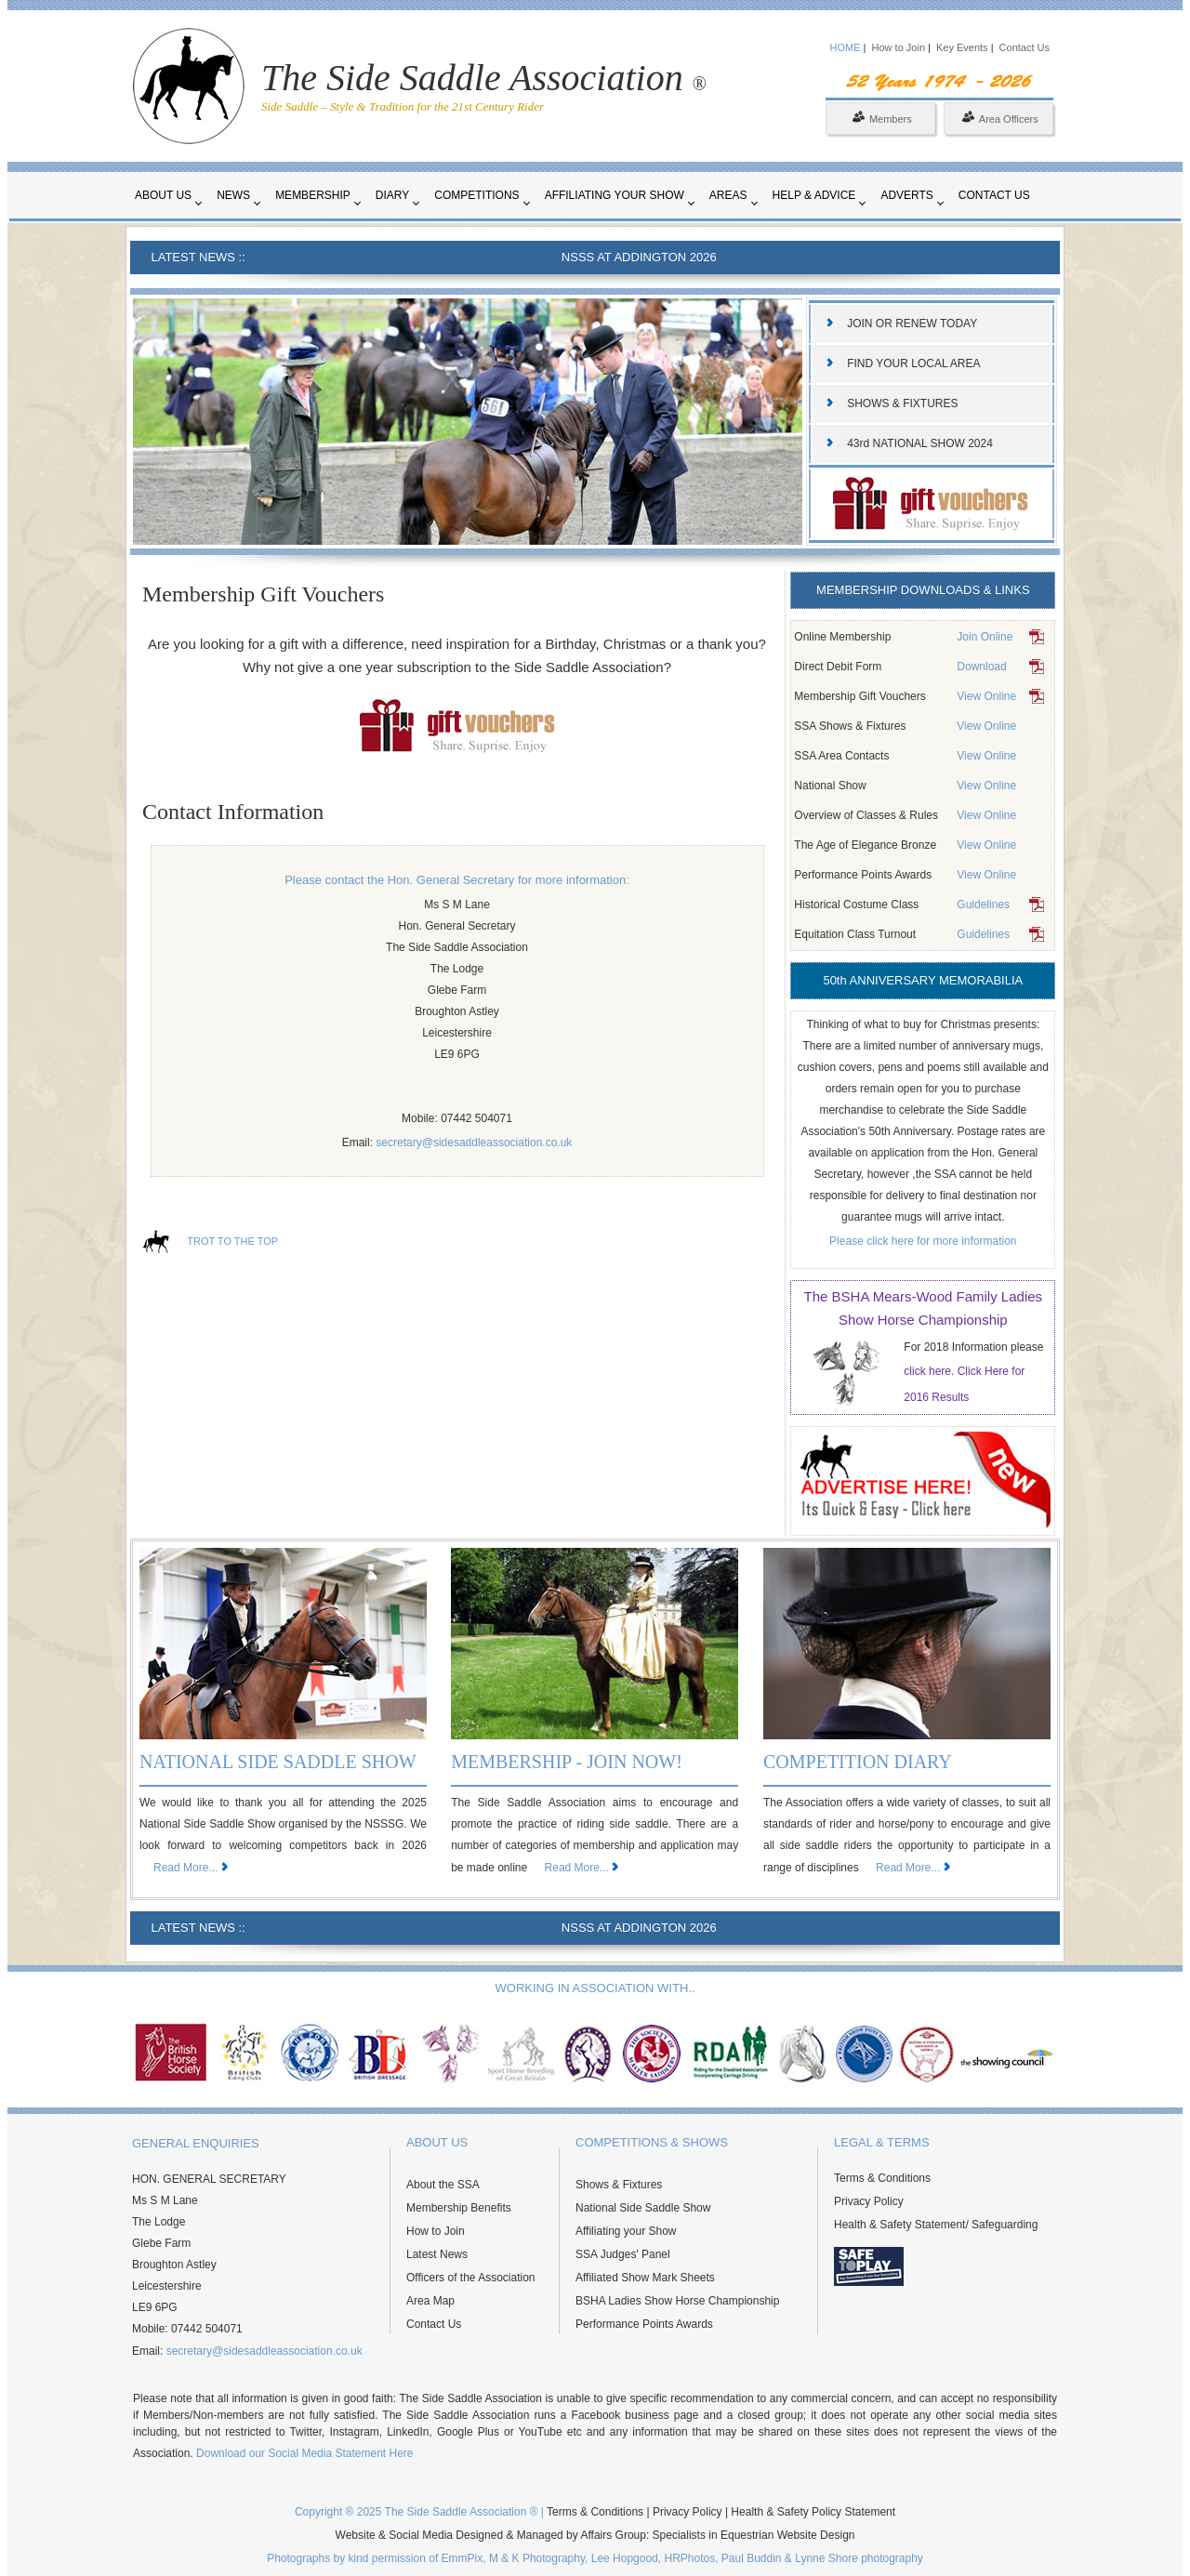 This screenshot has height=2576, width=1190. I want to click on Area Map, so click(430, 2300).